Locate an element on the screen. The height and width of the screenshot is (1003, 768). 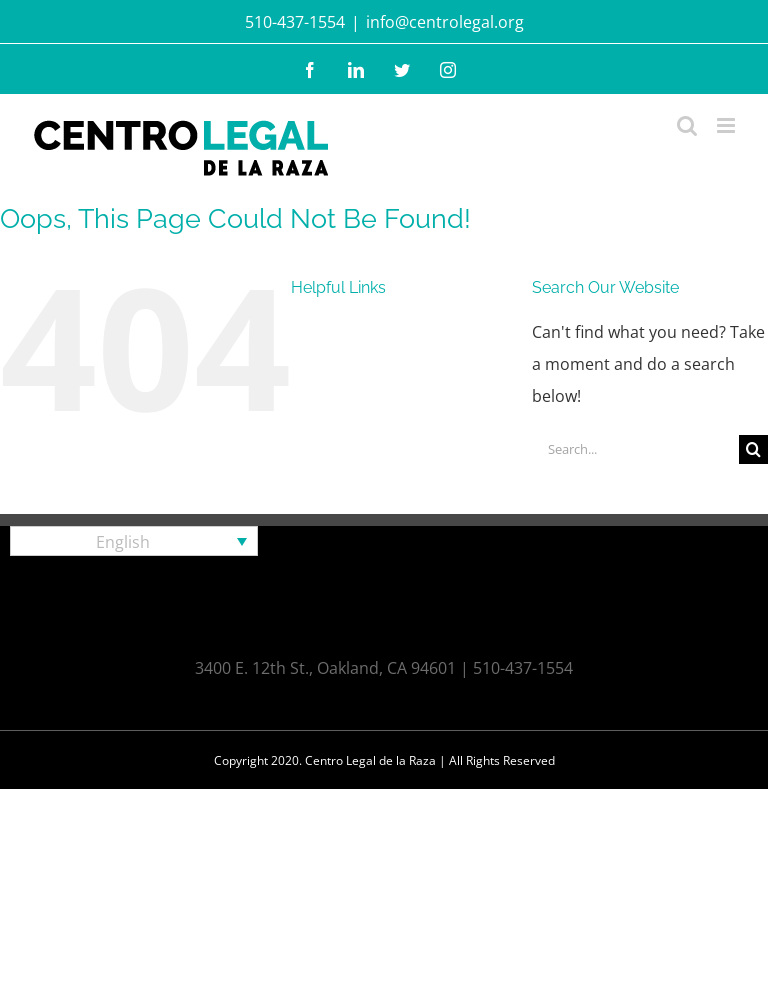
[Toggle mobile menu] is located at coordinates (727, 125).